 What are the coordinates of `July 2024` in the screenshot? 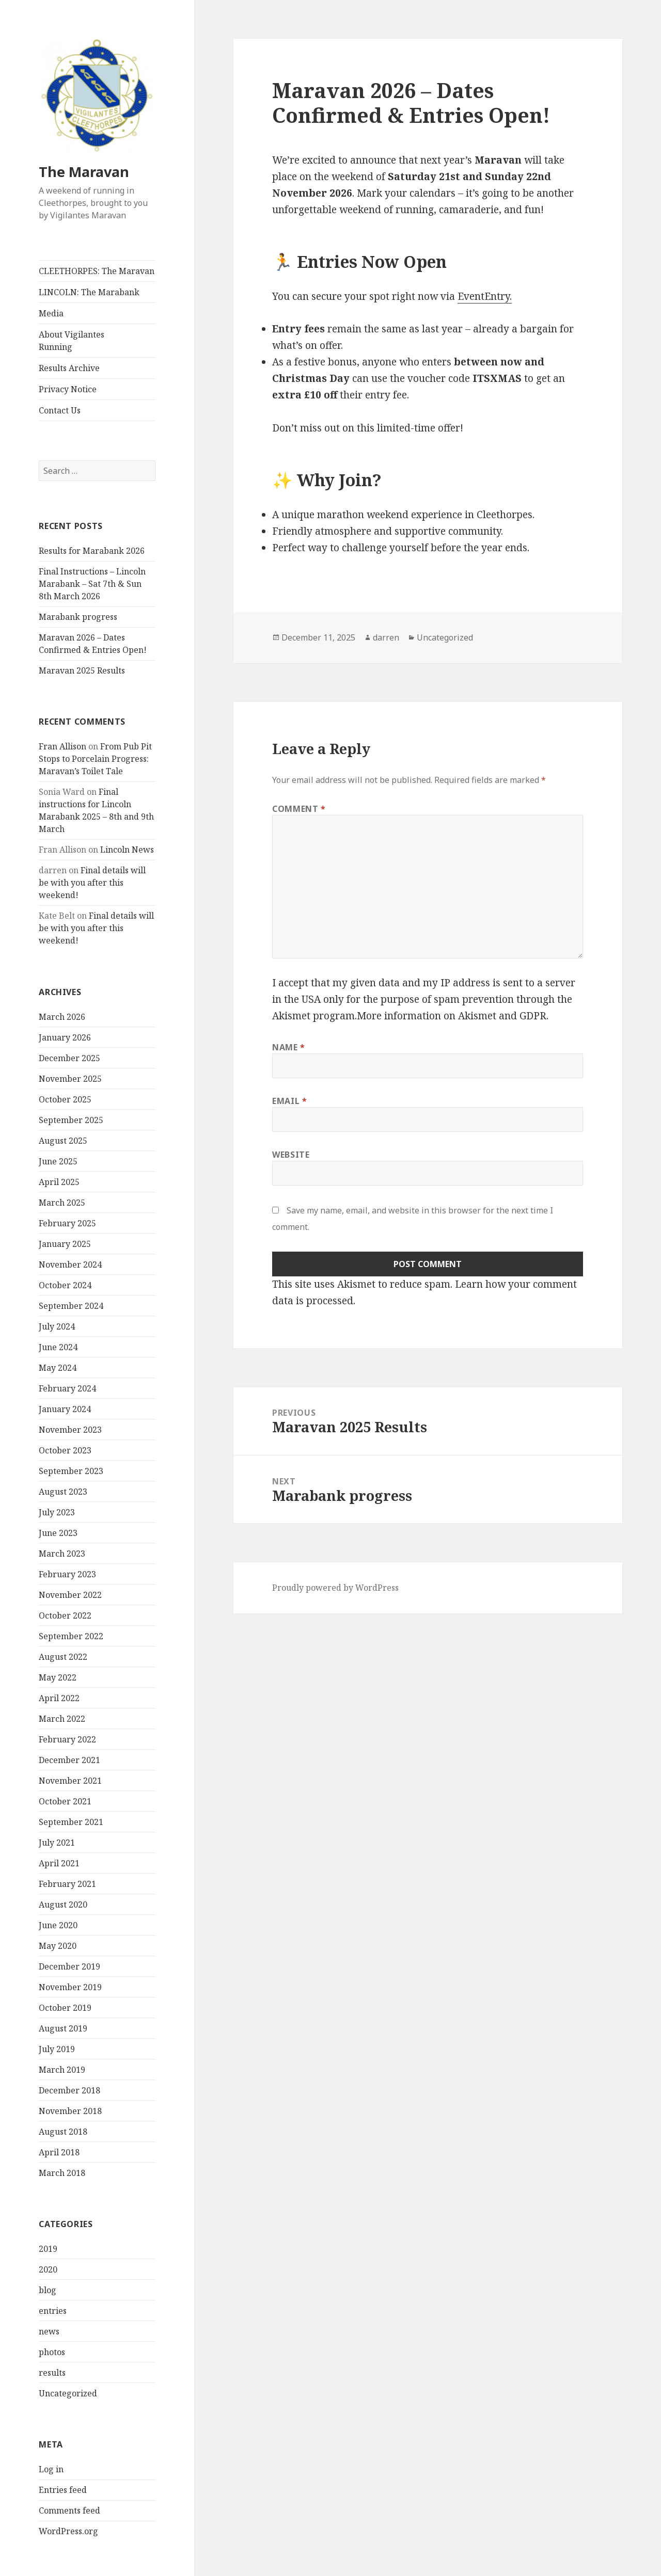 It's located at (57, 1326).